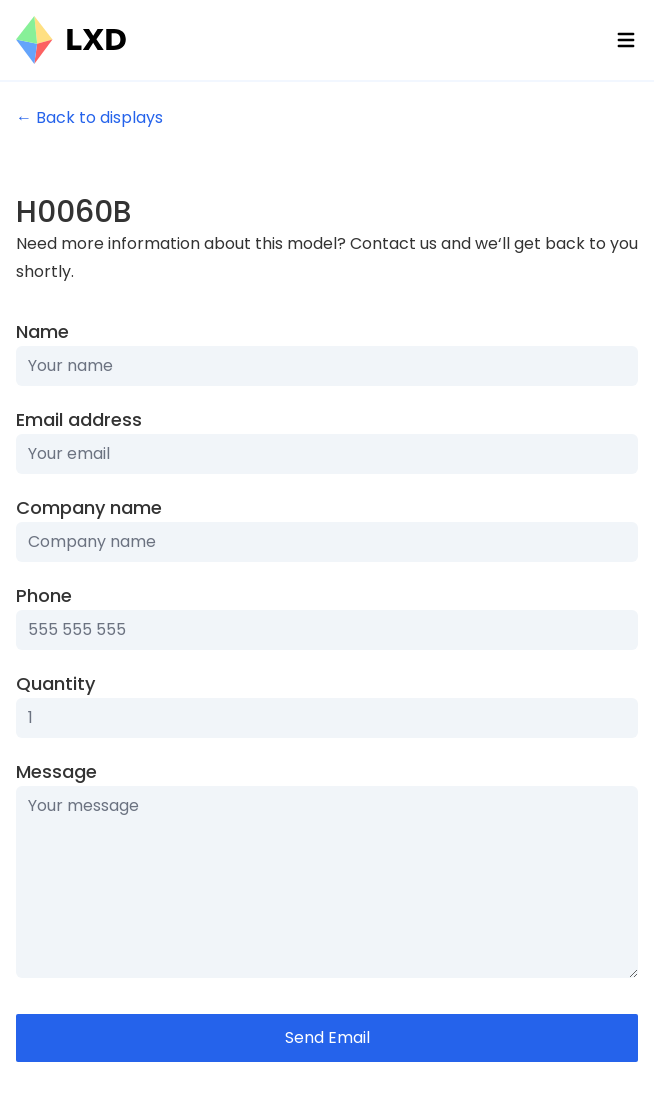 This screenshot has width=654, height=1102. What do you see at coordinates (79, 419) in the screenshot?
I see `Email address` at bounding box center [79, 419].